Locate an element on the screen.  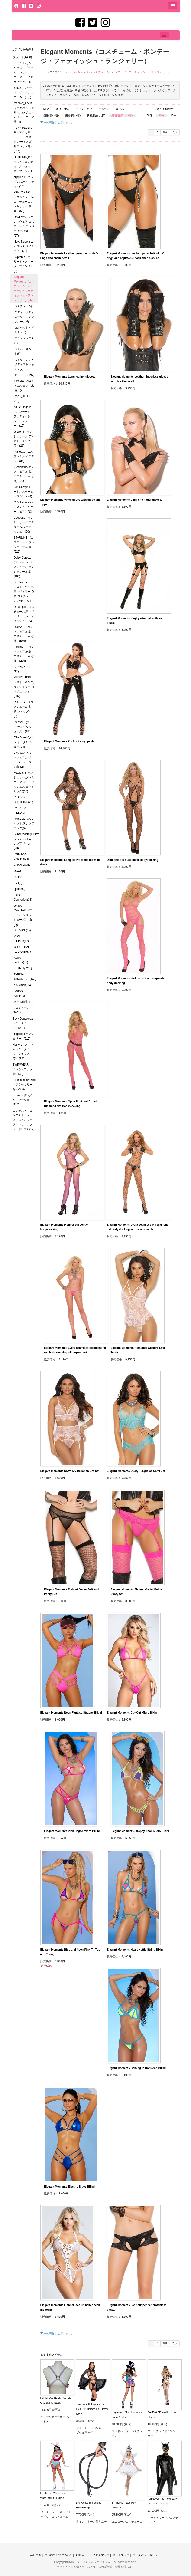
オススメ is located at coordinates (104, 109).